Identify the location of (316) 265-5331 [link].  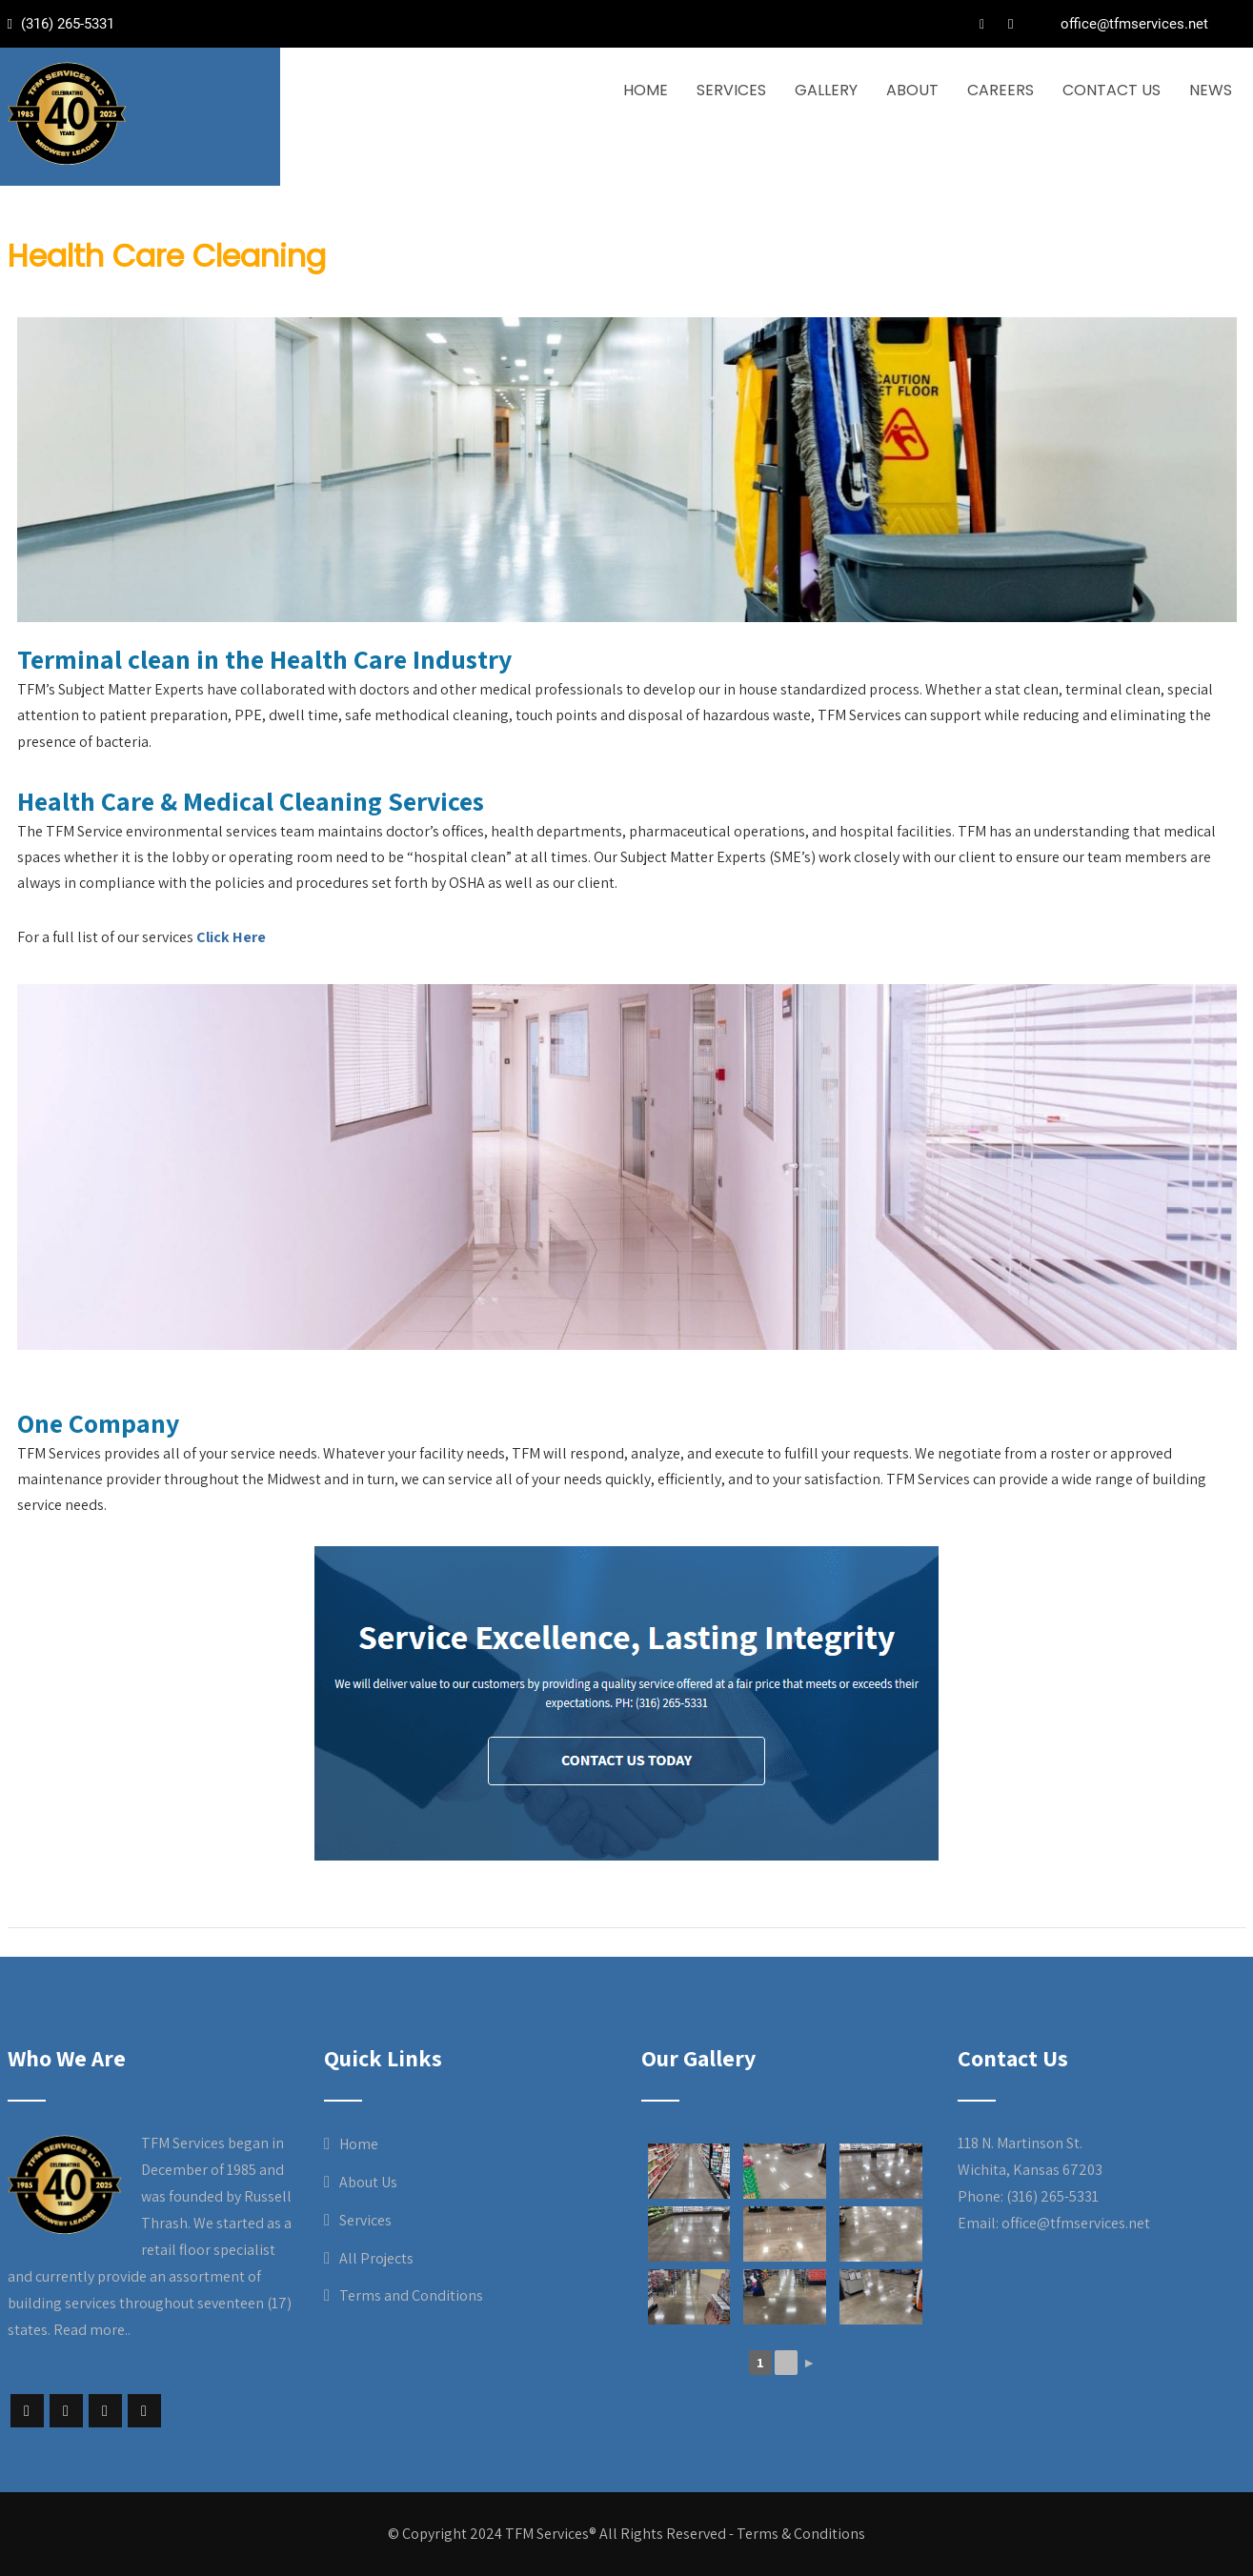
(1052, 2196).